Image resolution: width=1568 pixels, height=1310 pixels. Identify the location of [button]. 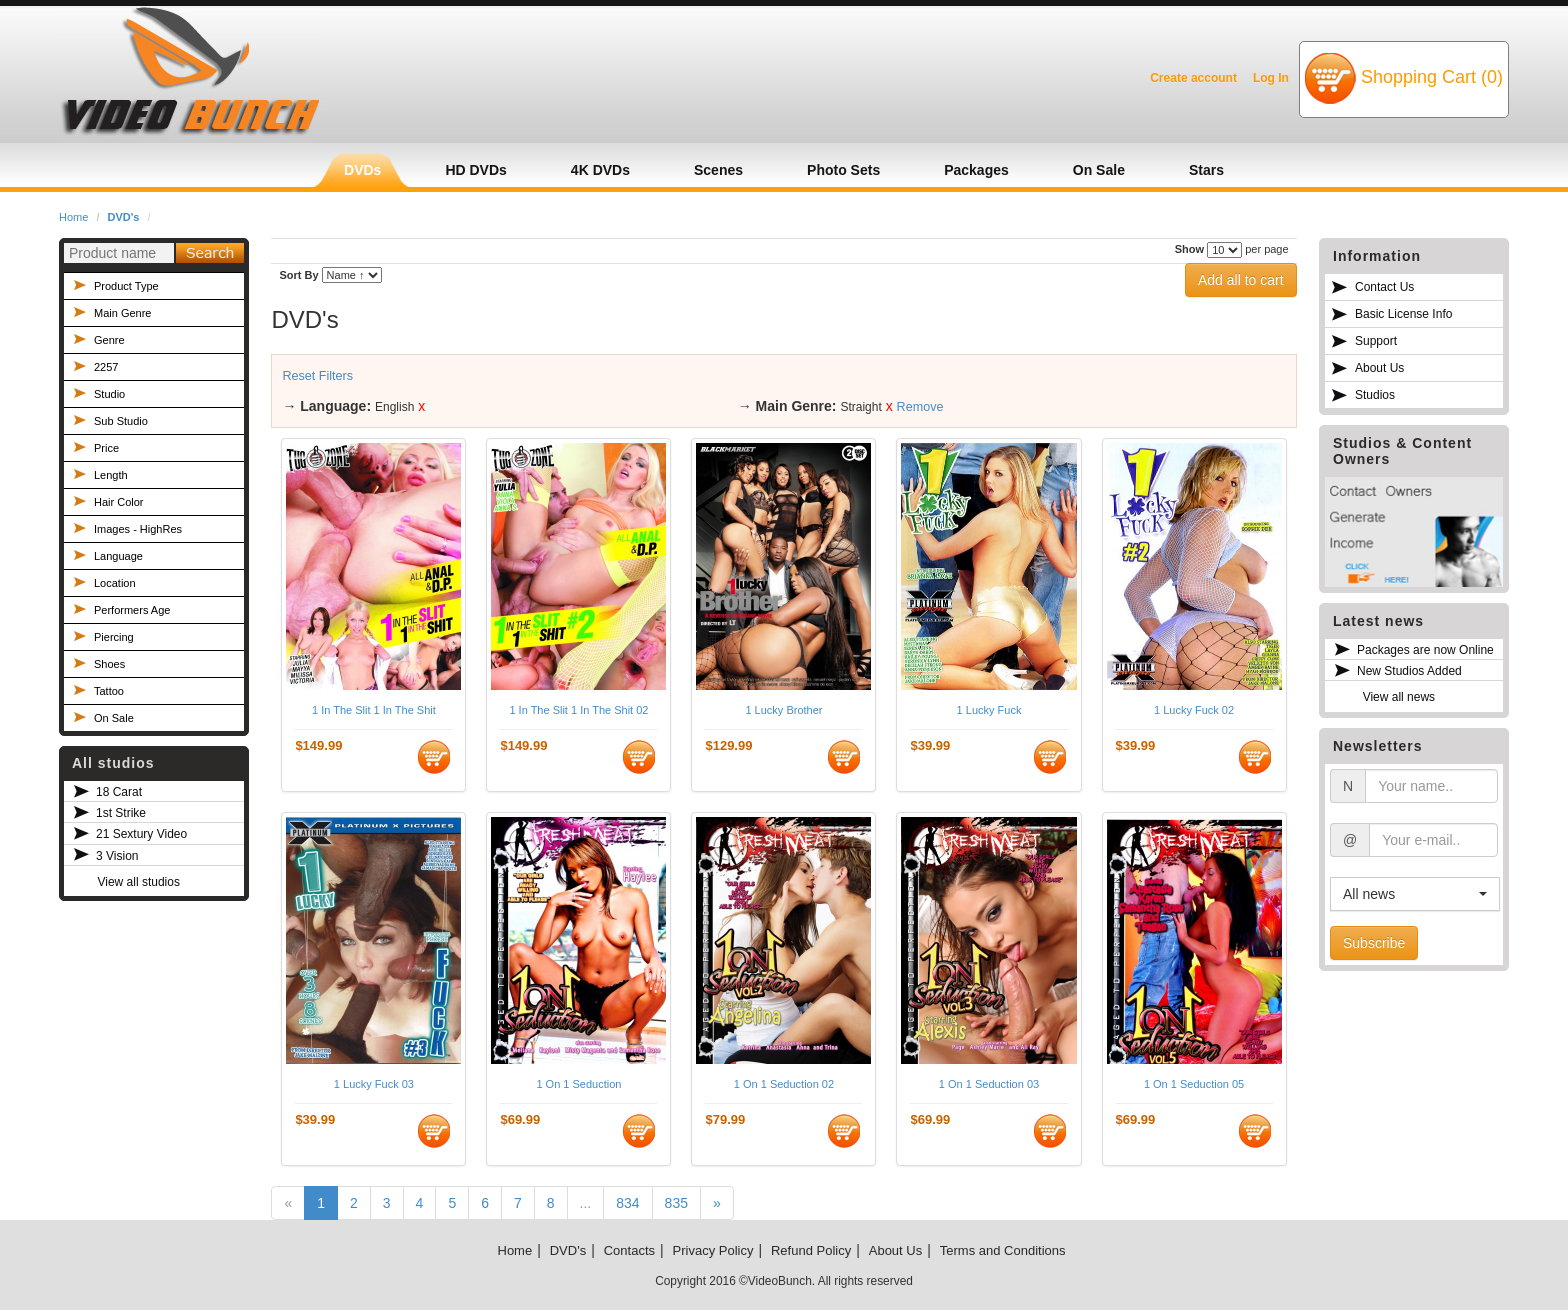
(1415, 894).